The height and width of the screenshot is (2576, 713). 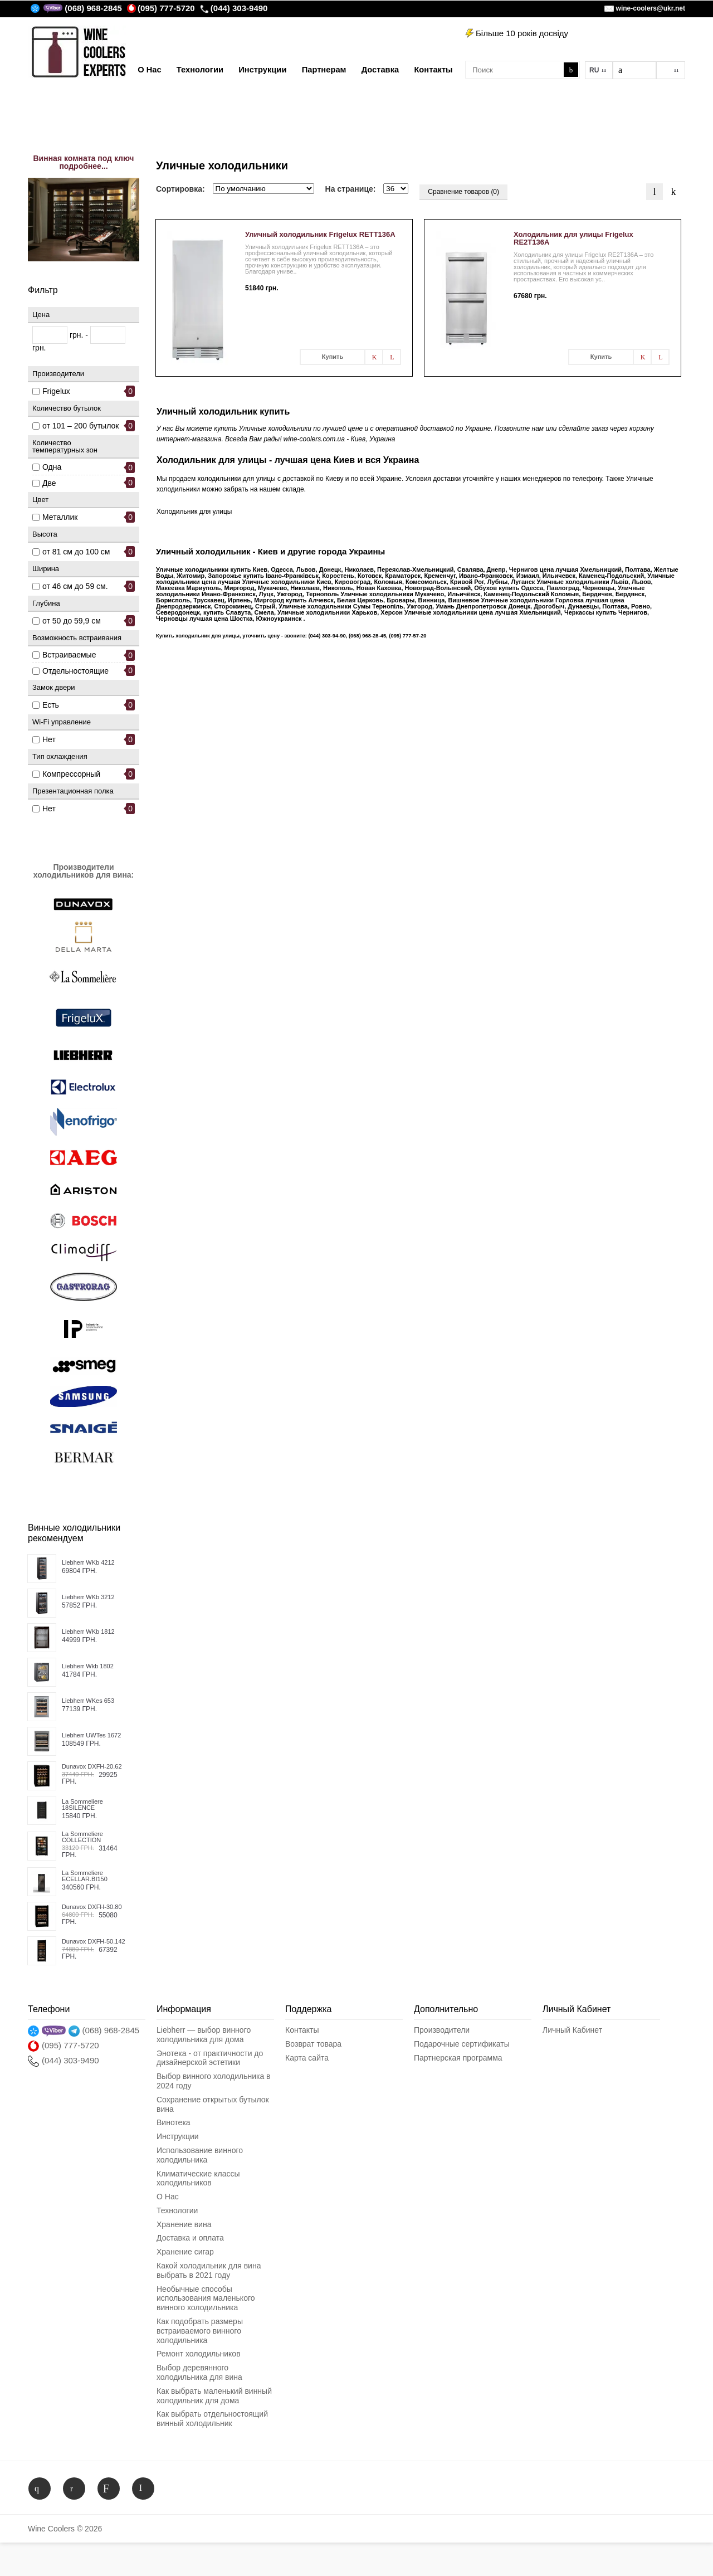 What do you see at coordinates (214, 2396) in the screenshot?
I see `Как выбрать маленький винный холодильник для дома` at bounding box center [214, 2396].